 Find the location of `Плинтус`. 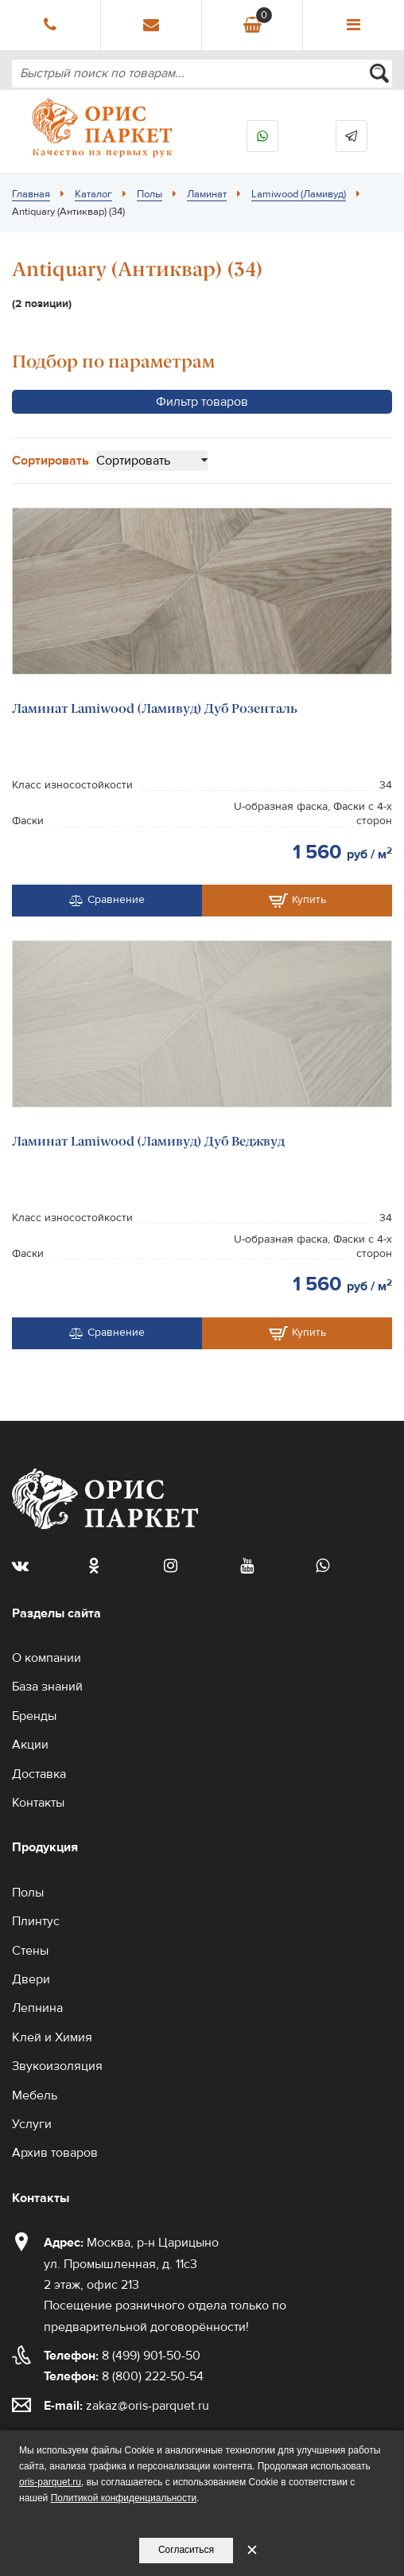

Плинтус is located at coordinates (36, 1921).